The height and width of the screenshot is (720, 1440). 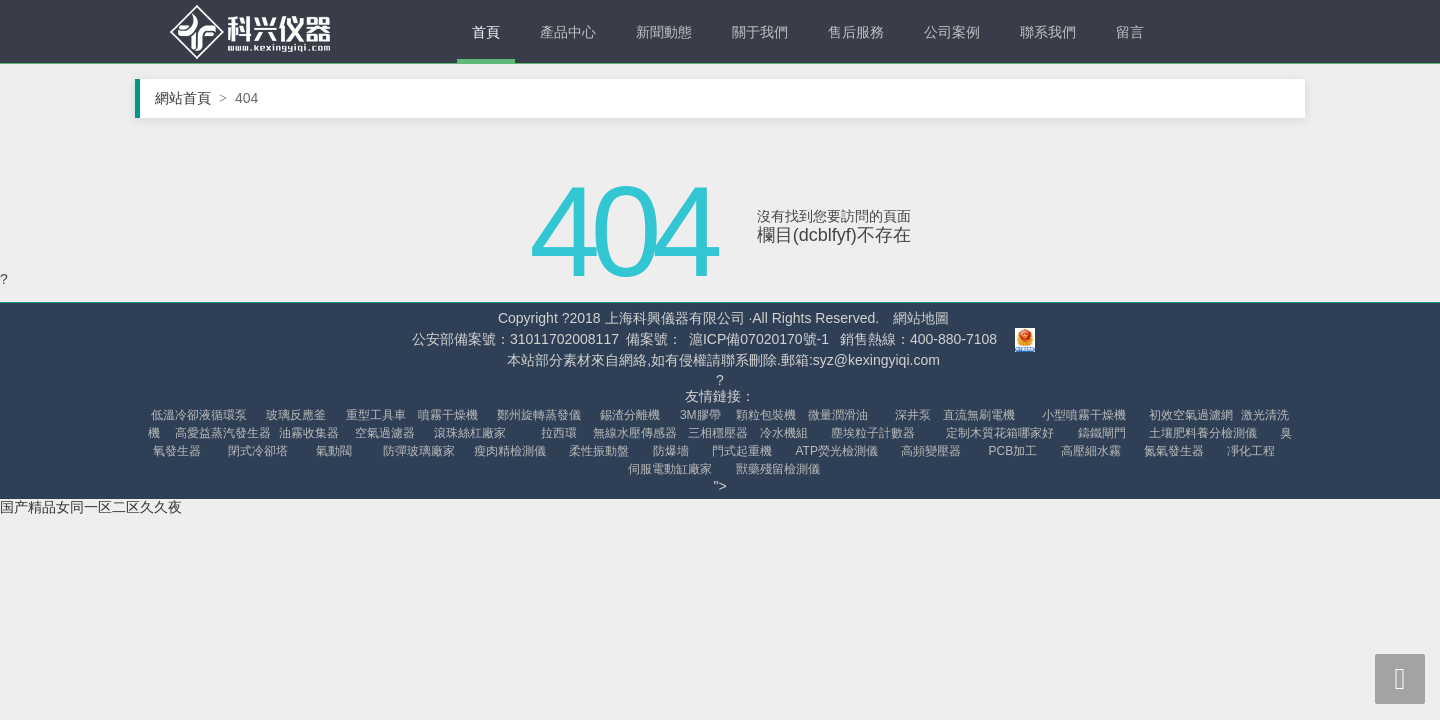 I want to click on 網站首頁, so click(x=191, y=98).